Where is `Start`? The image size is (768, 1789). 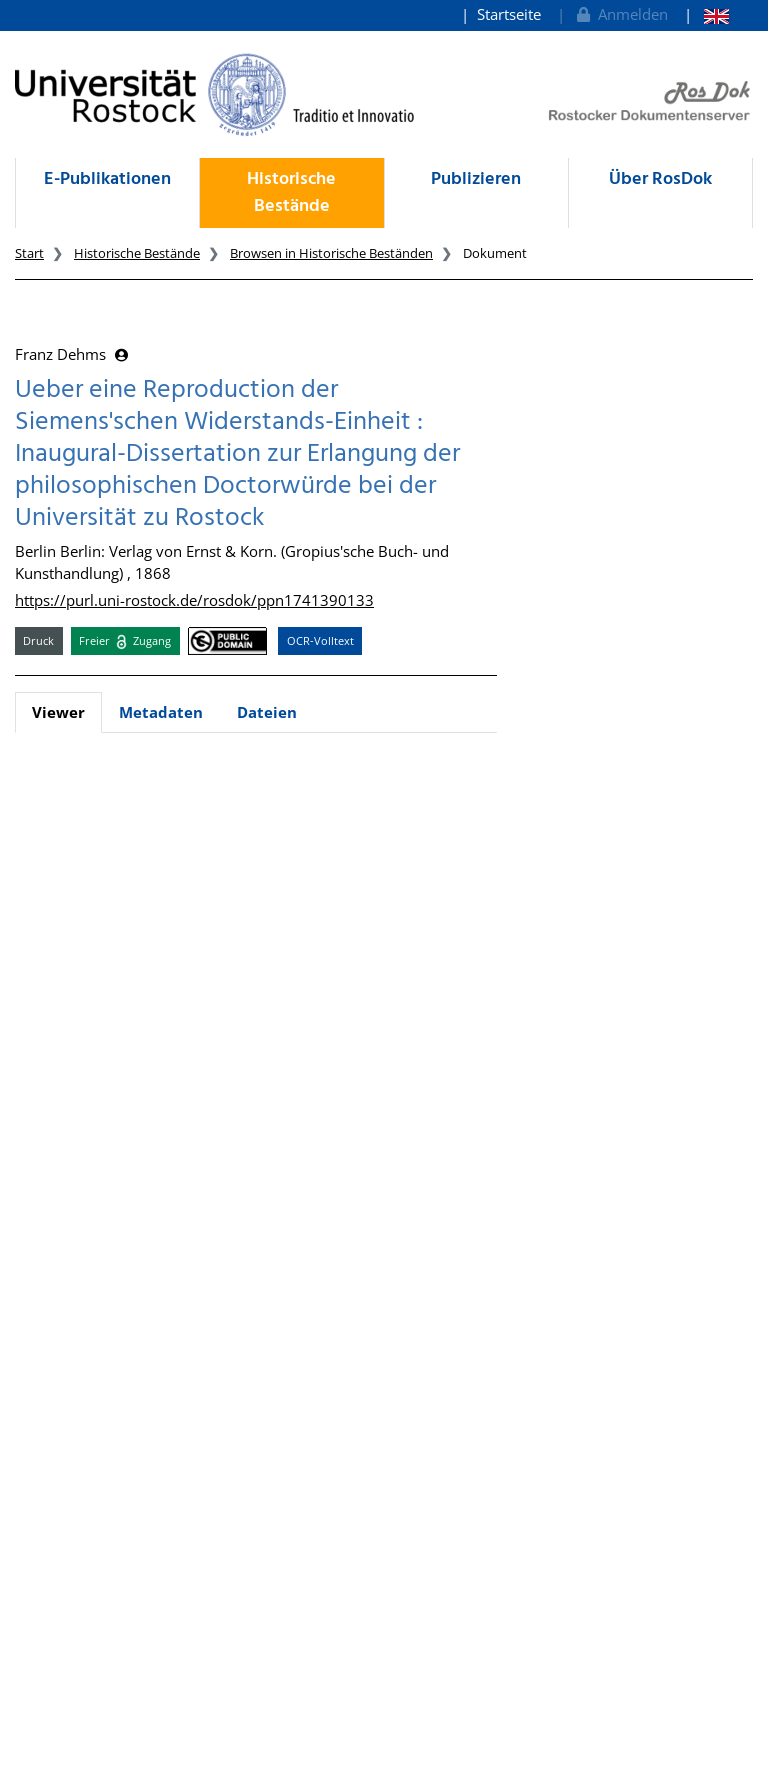 Start is located at coordinates (29, 253).